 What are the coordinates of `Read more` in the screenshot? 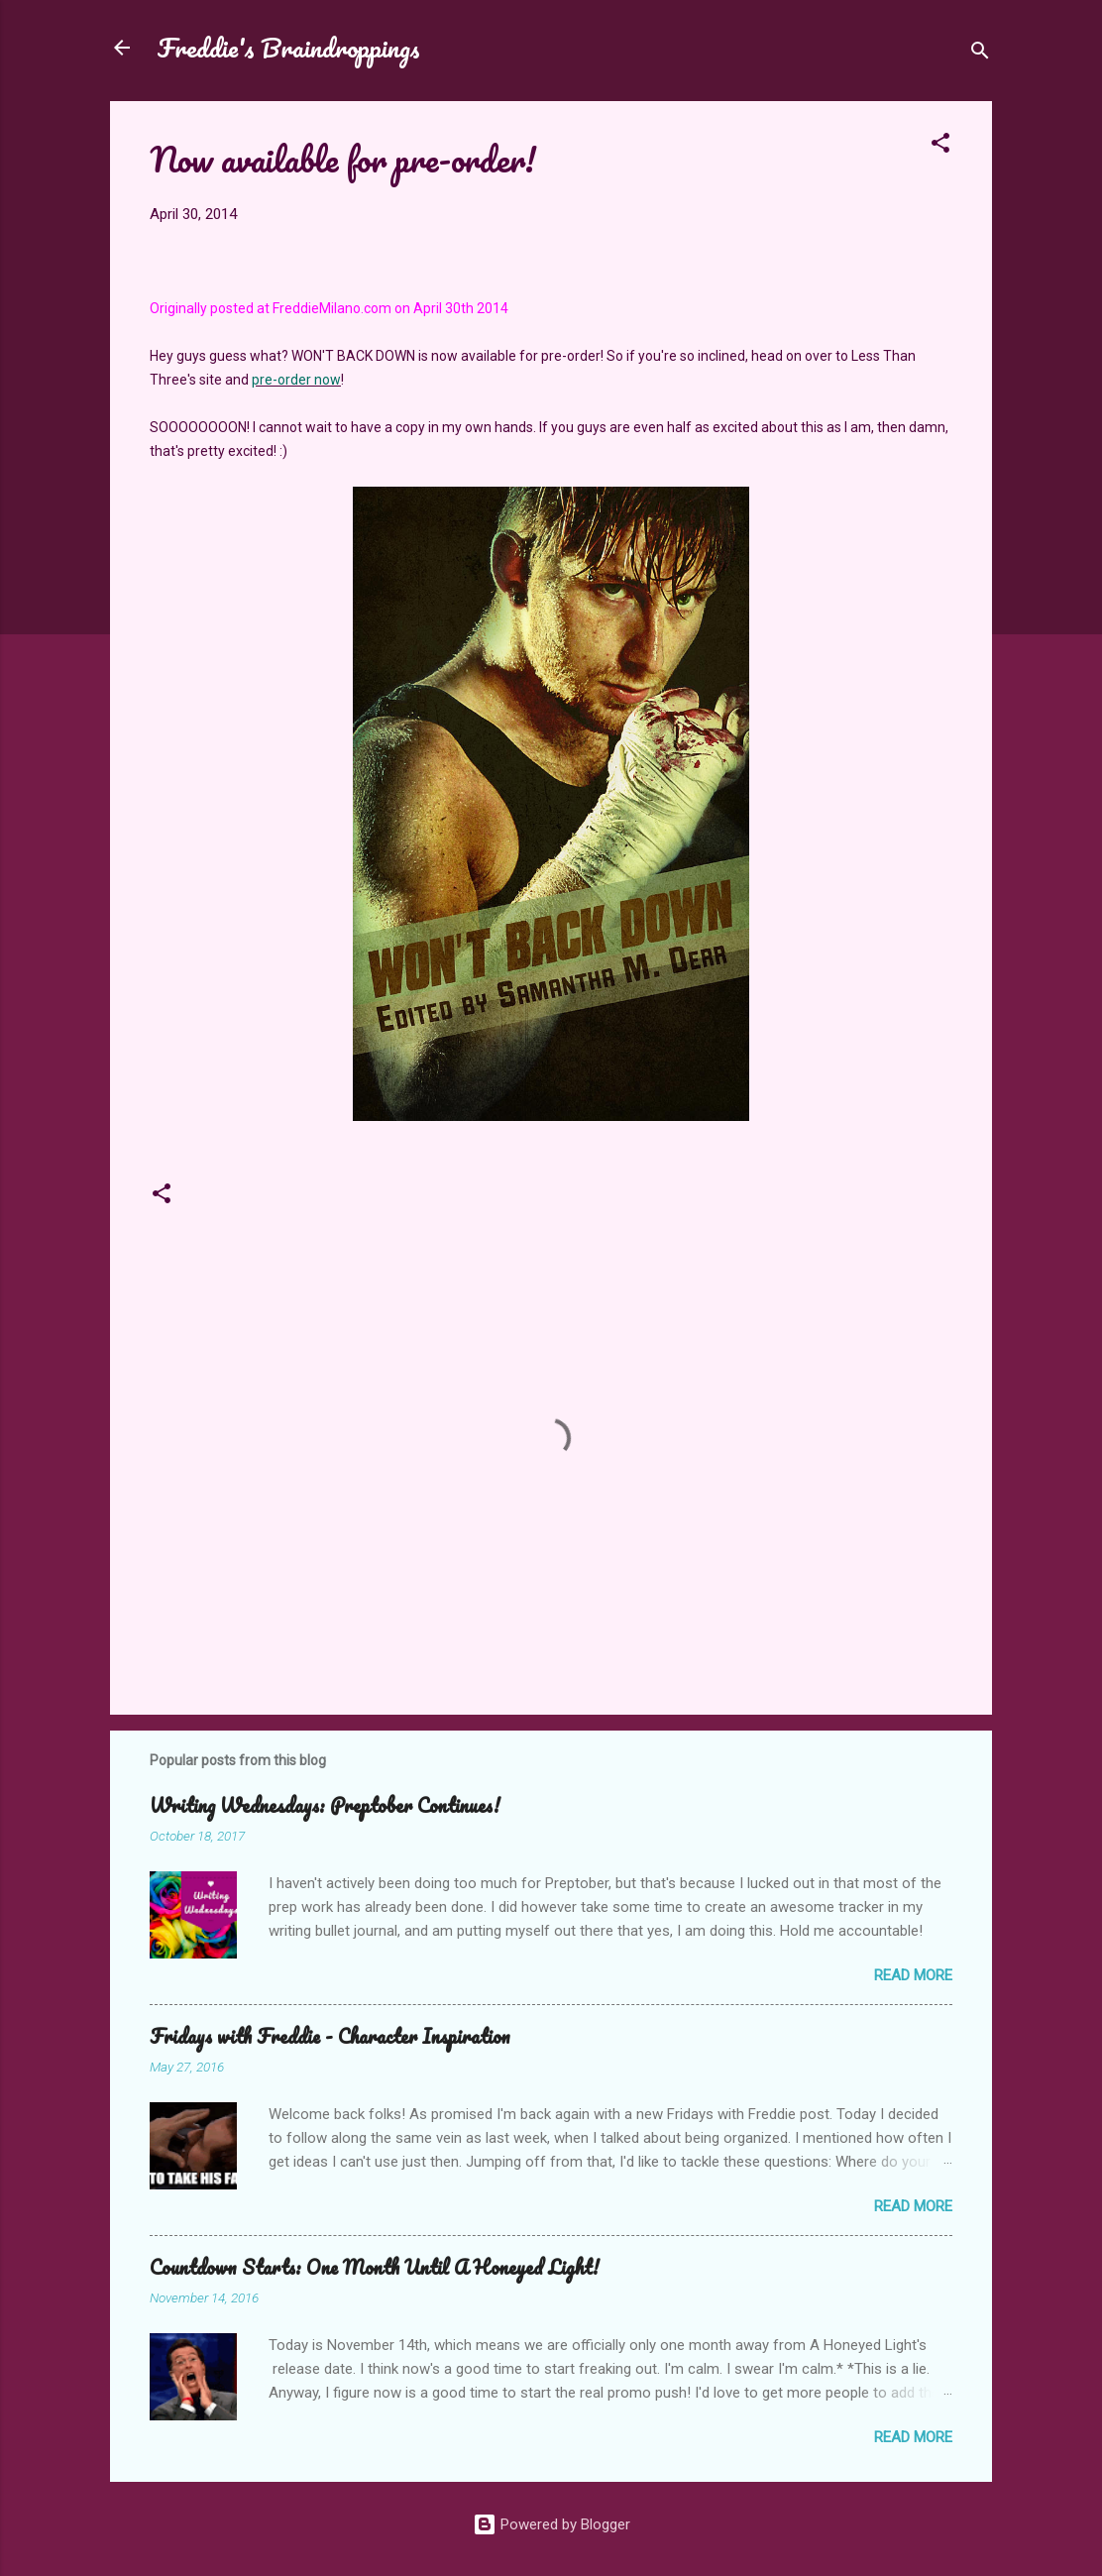 It's located at (913, 1975).